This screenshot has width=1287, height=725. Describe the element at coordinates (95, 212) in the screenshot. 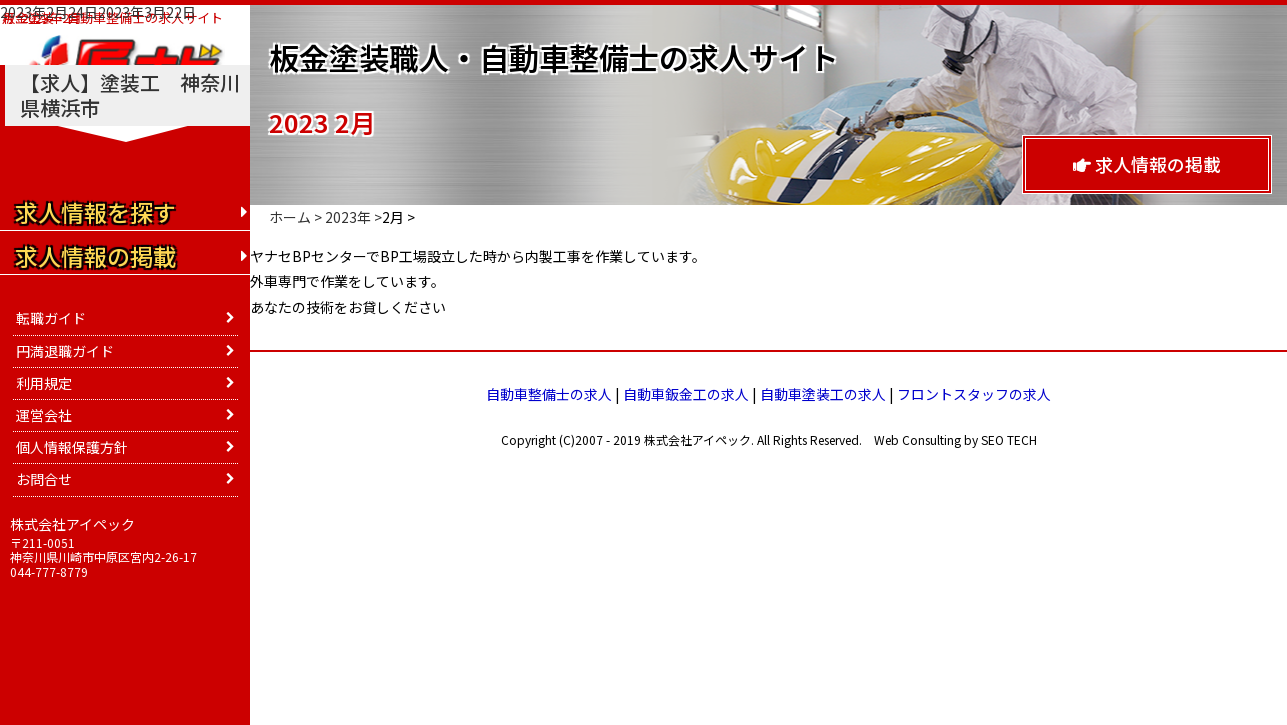

I see `求人情報を探す` at that location.